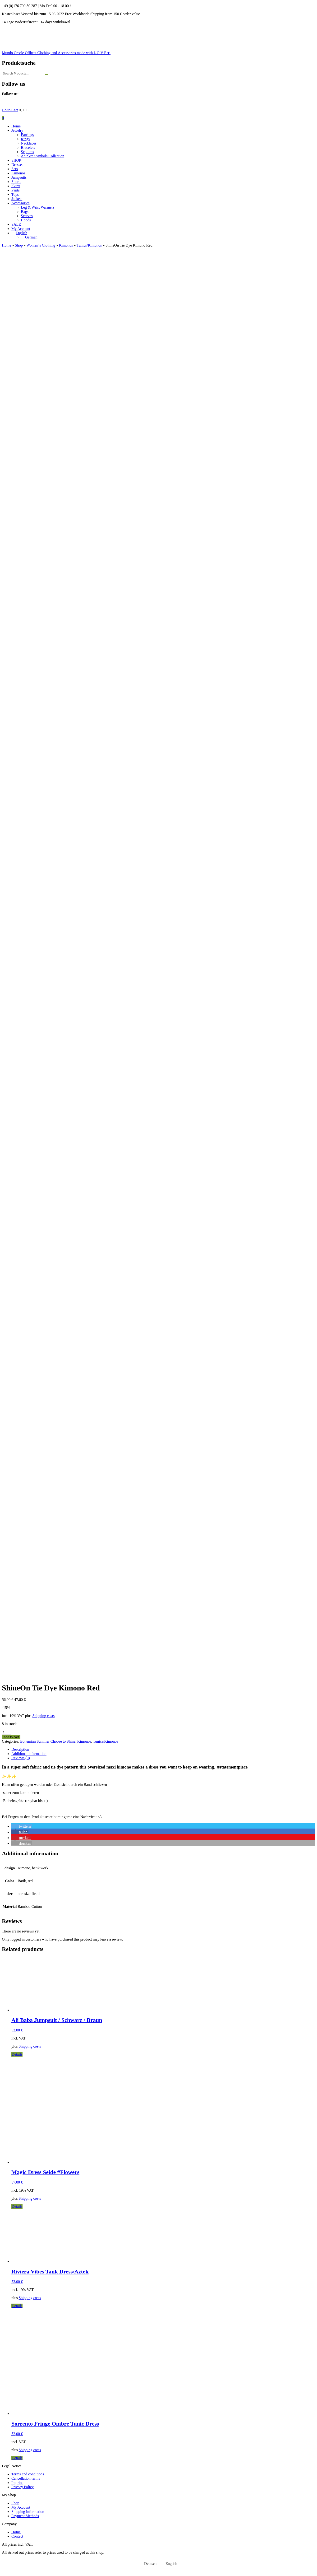 The width and height of the screenshot is (317, 2576). What do you see at coordinates (20, 229) in the screenshot?
I see `My Account` at bounding box center [20, 229].